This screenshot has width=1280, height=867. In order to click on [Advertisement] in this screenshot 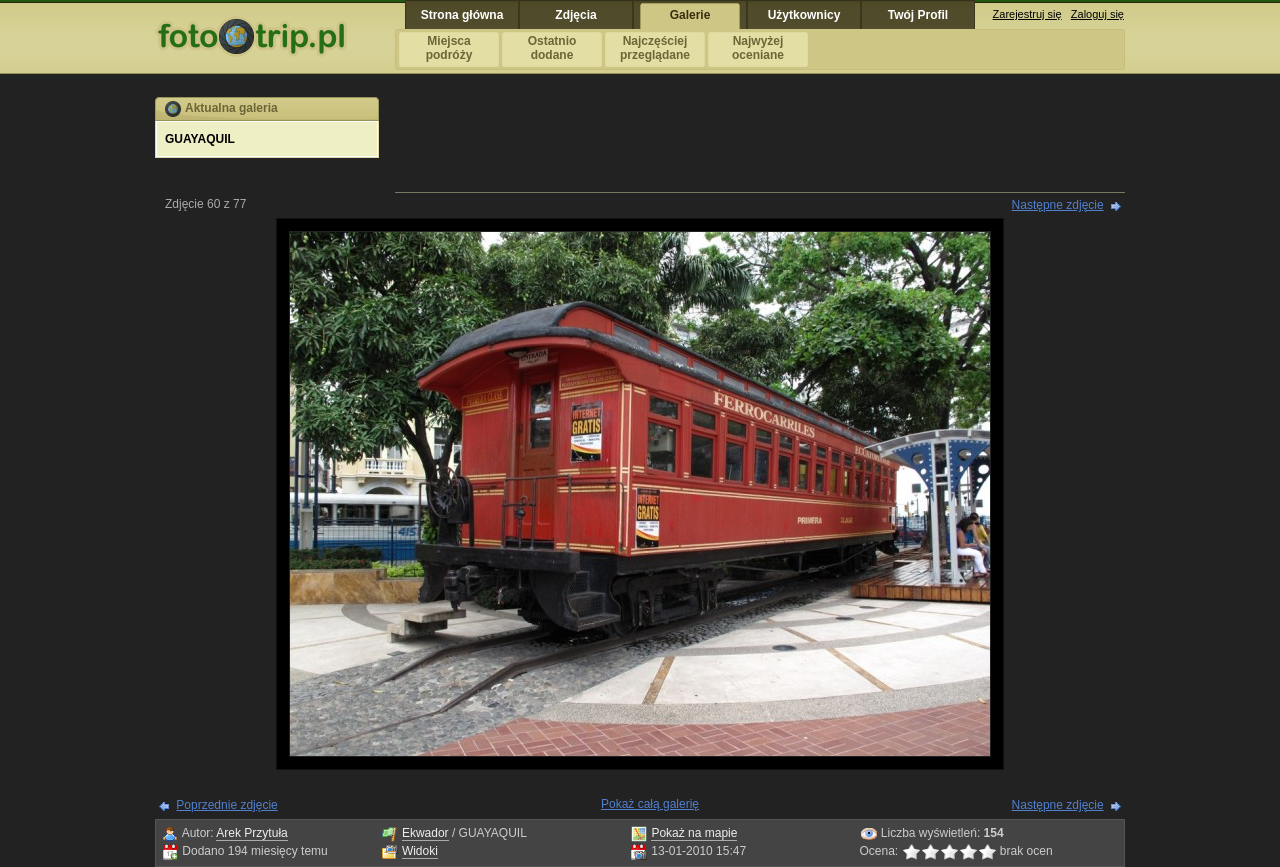, I will do `click(760, 142)`.